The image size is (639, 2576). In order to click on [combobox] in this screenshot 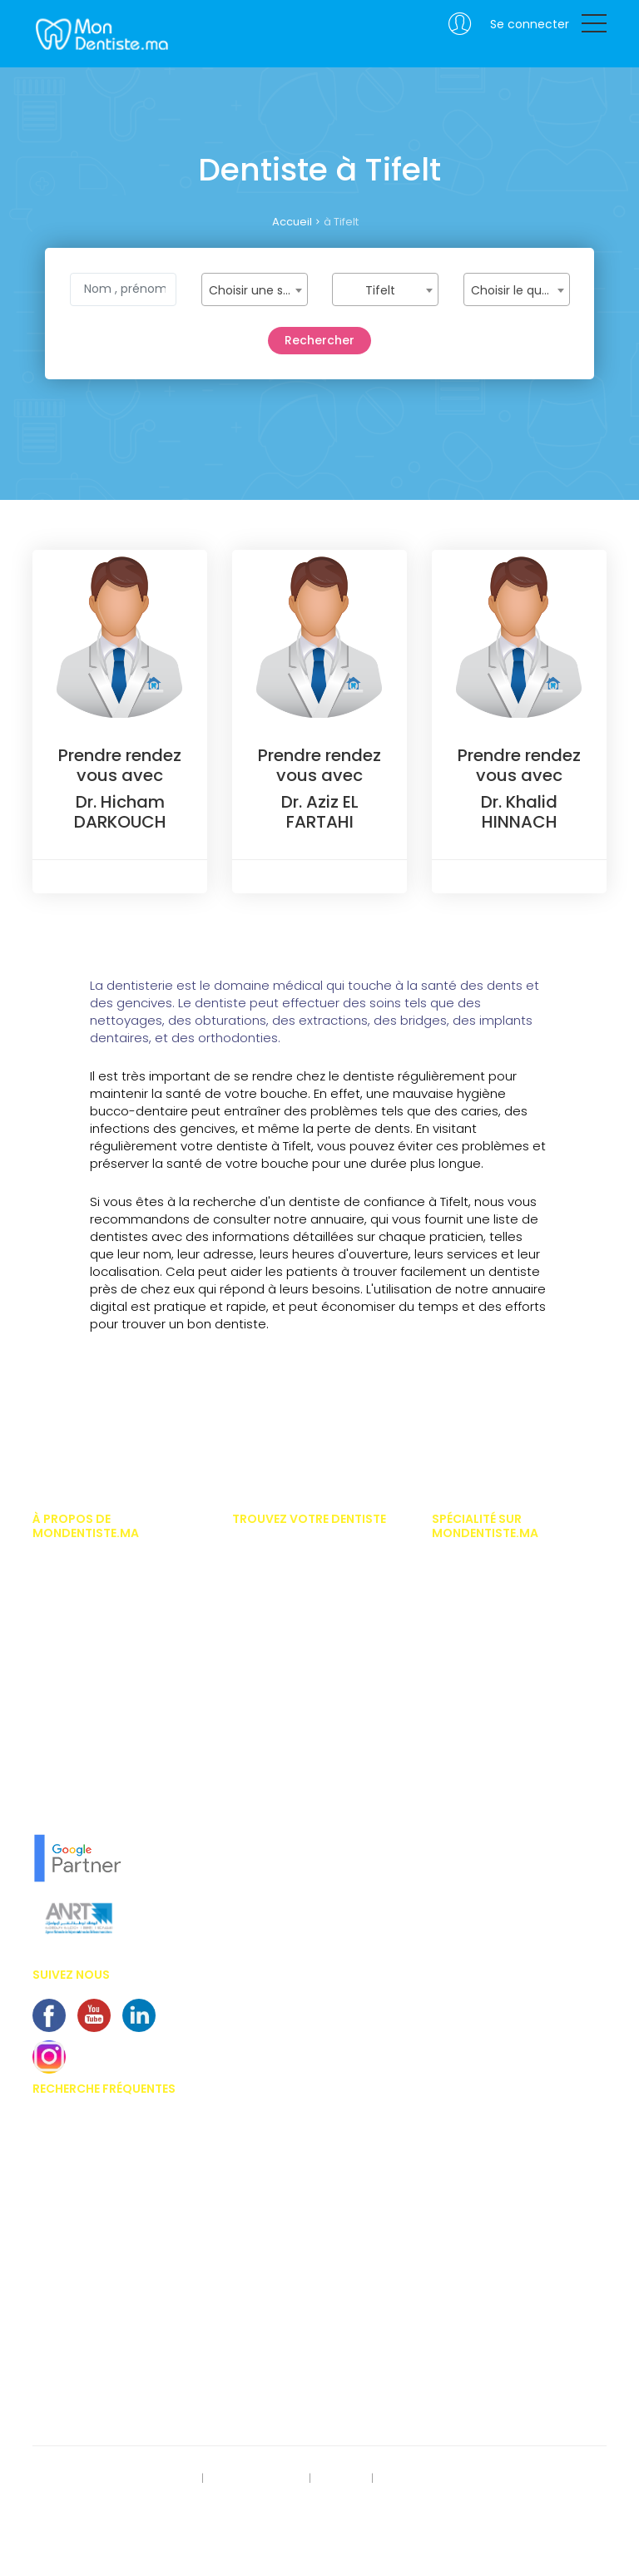, I will do `click(254, 289)`.